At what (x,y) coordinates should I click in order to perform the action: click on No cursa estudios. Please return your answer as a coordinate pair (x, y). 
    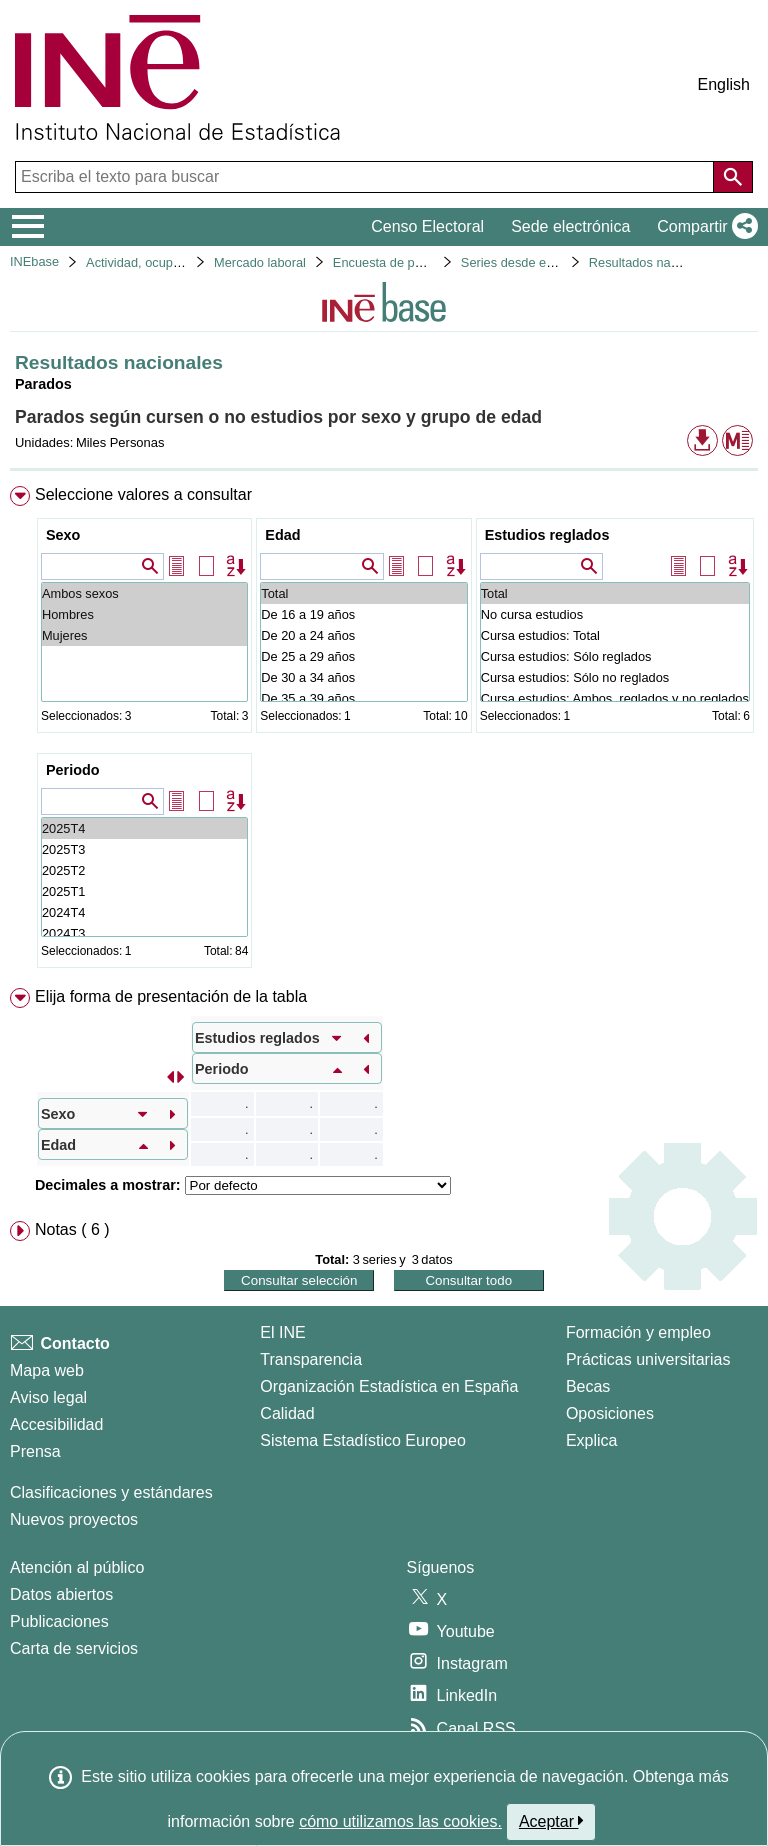
    Looking at the image, I should click on (615, 614).